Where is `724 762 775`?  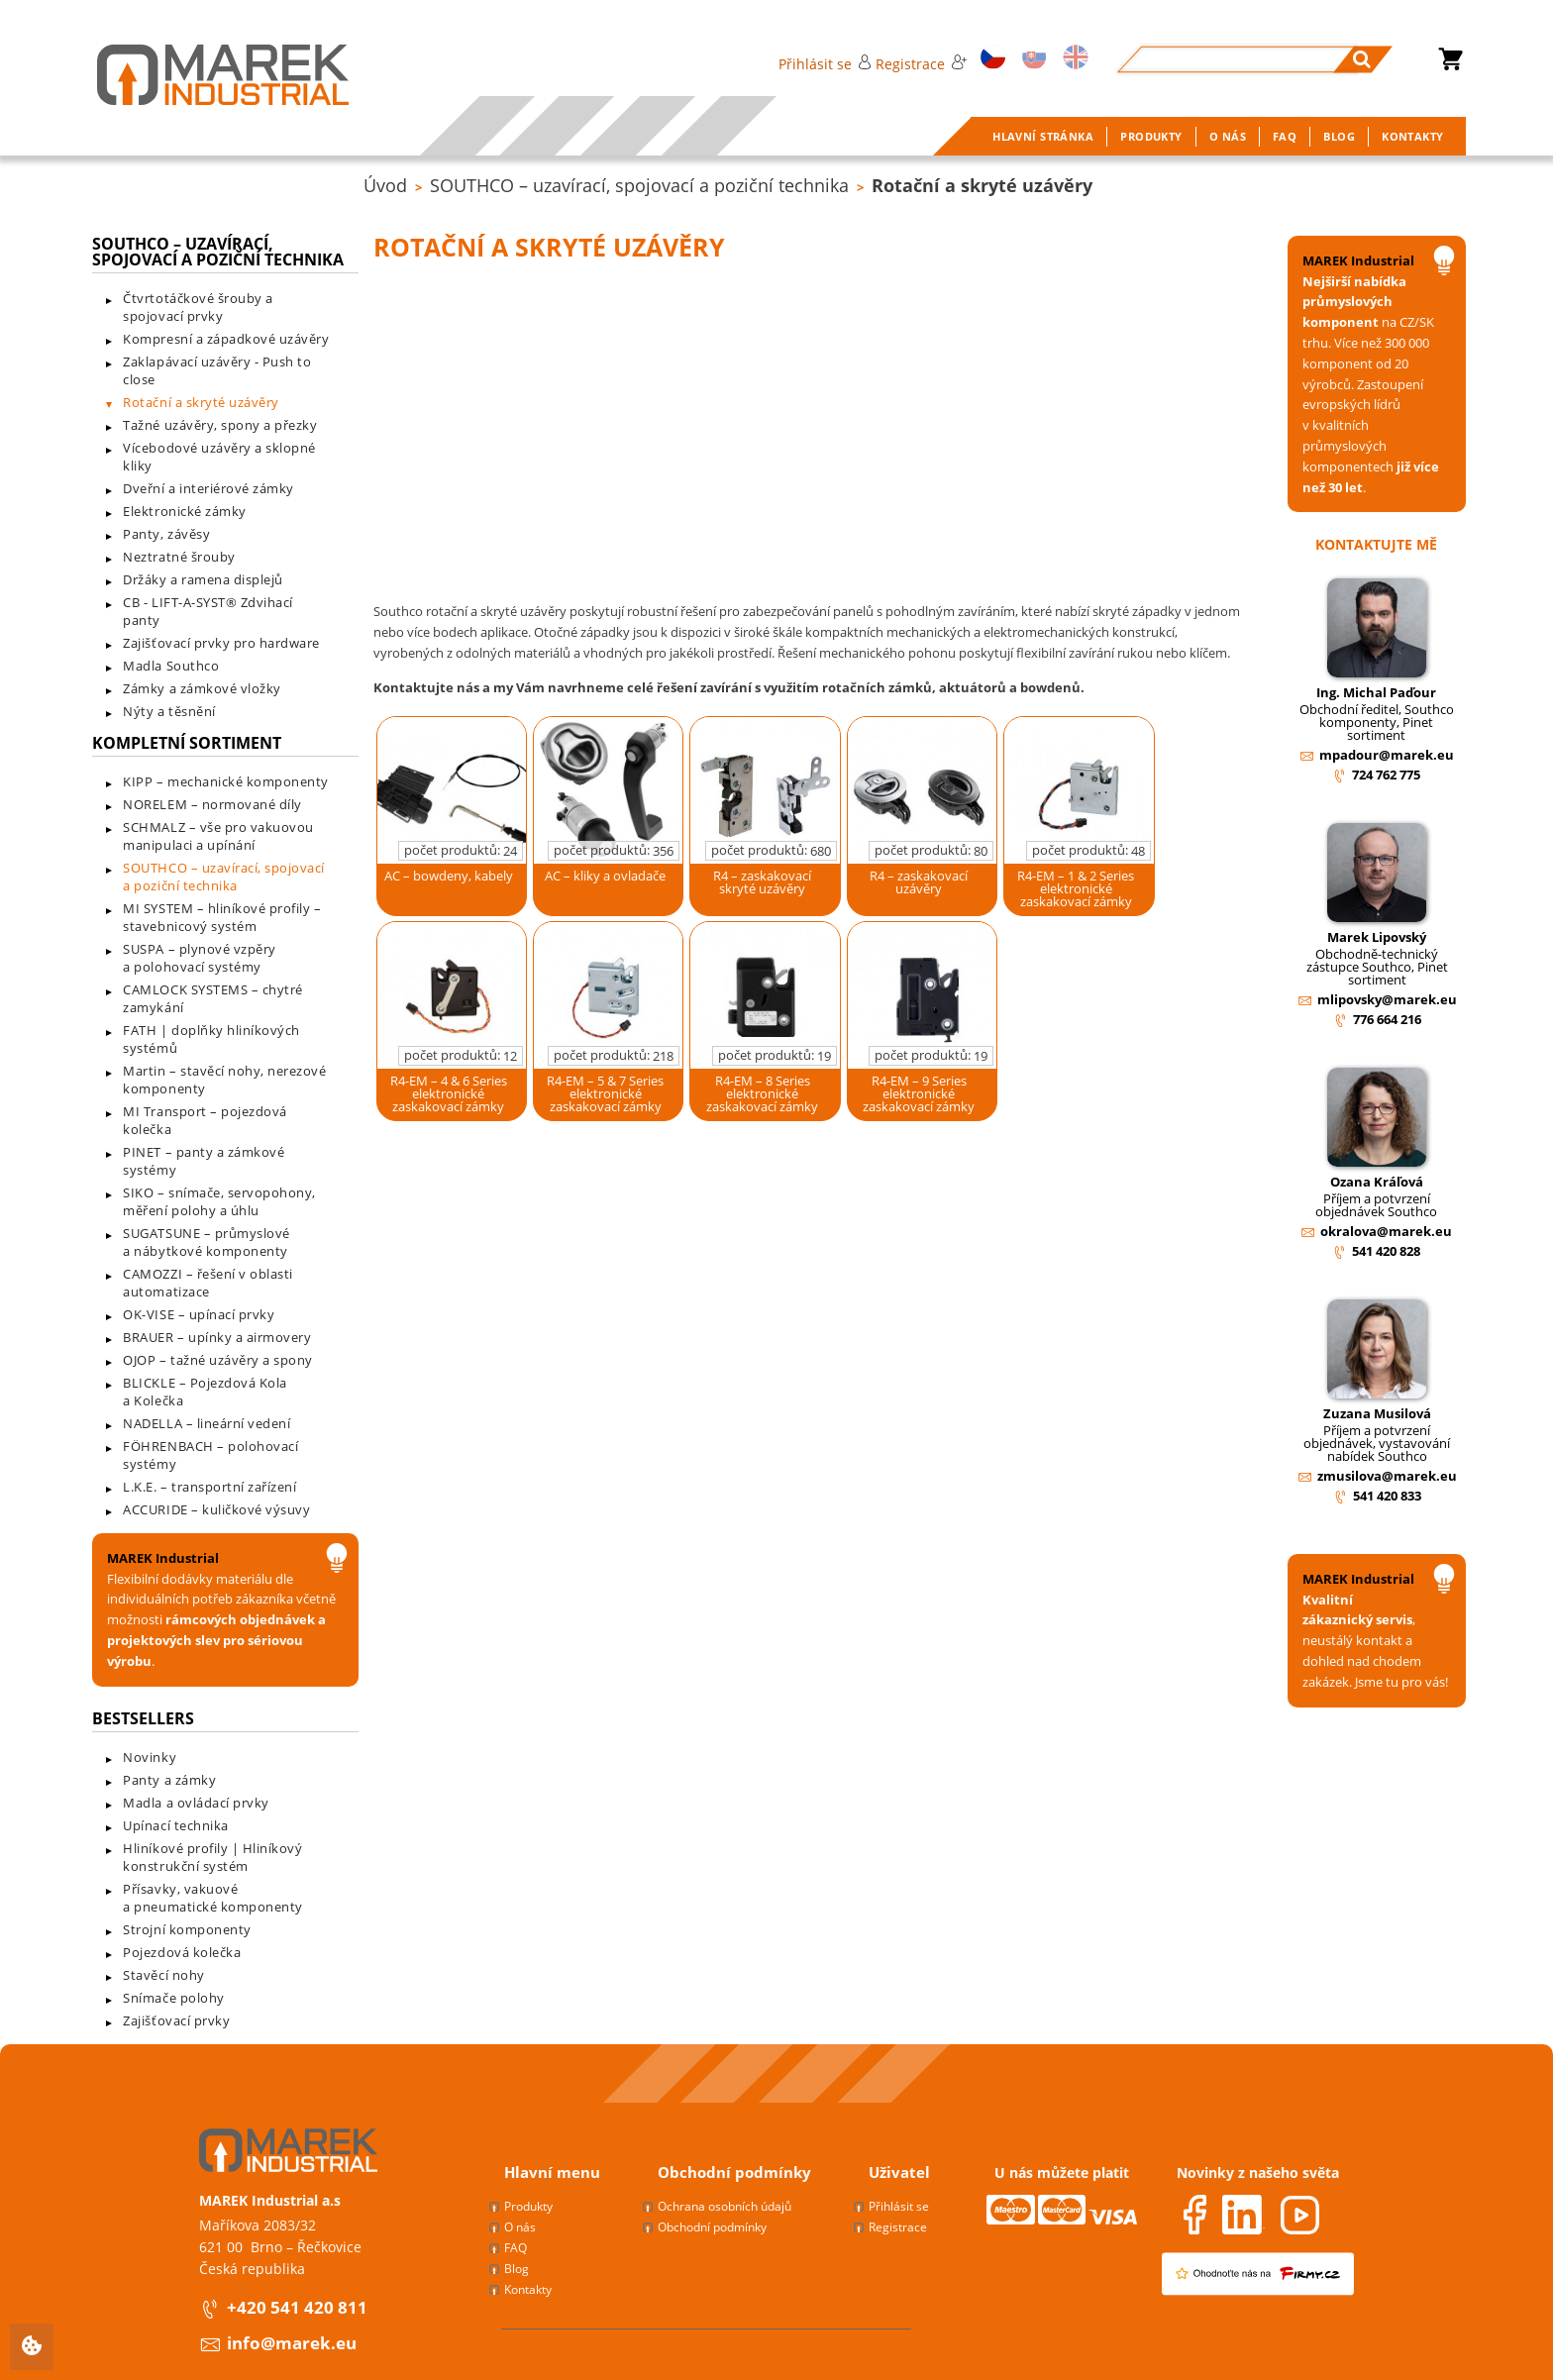
724 762 775 is located at coordinates (1386, 774).